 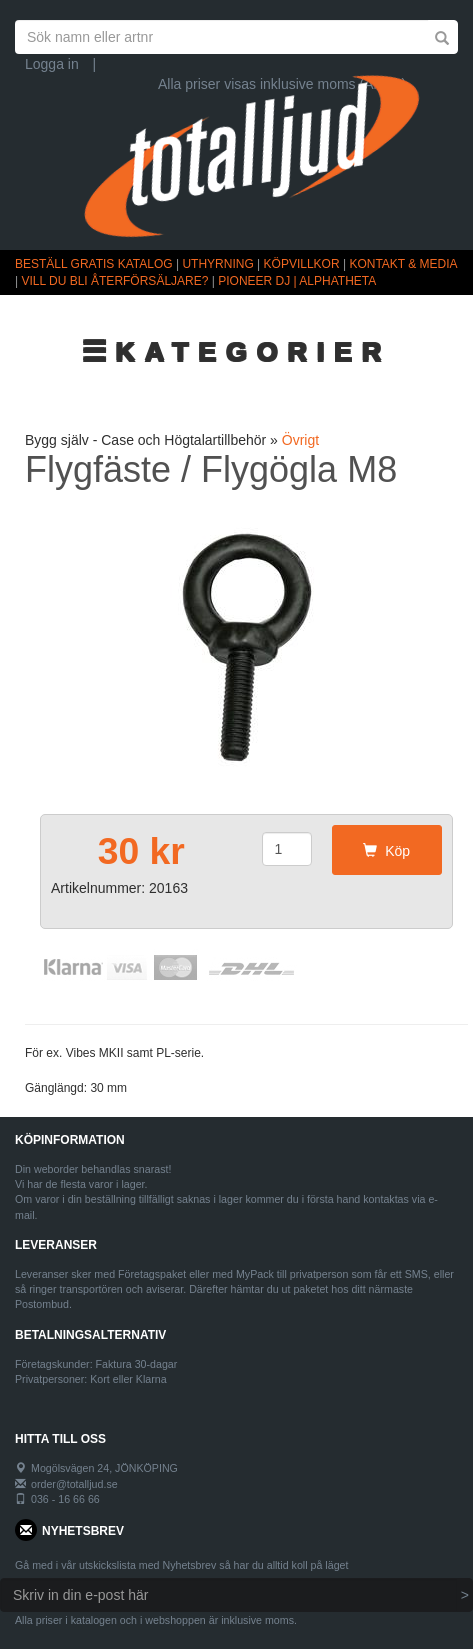 I want to click on Alla priser visas inklusive moms (Ändra), so click(x=282, y=84).